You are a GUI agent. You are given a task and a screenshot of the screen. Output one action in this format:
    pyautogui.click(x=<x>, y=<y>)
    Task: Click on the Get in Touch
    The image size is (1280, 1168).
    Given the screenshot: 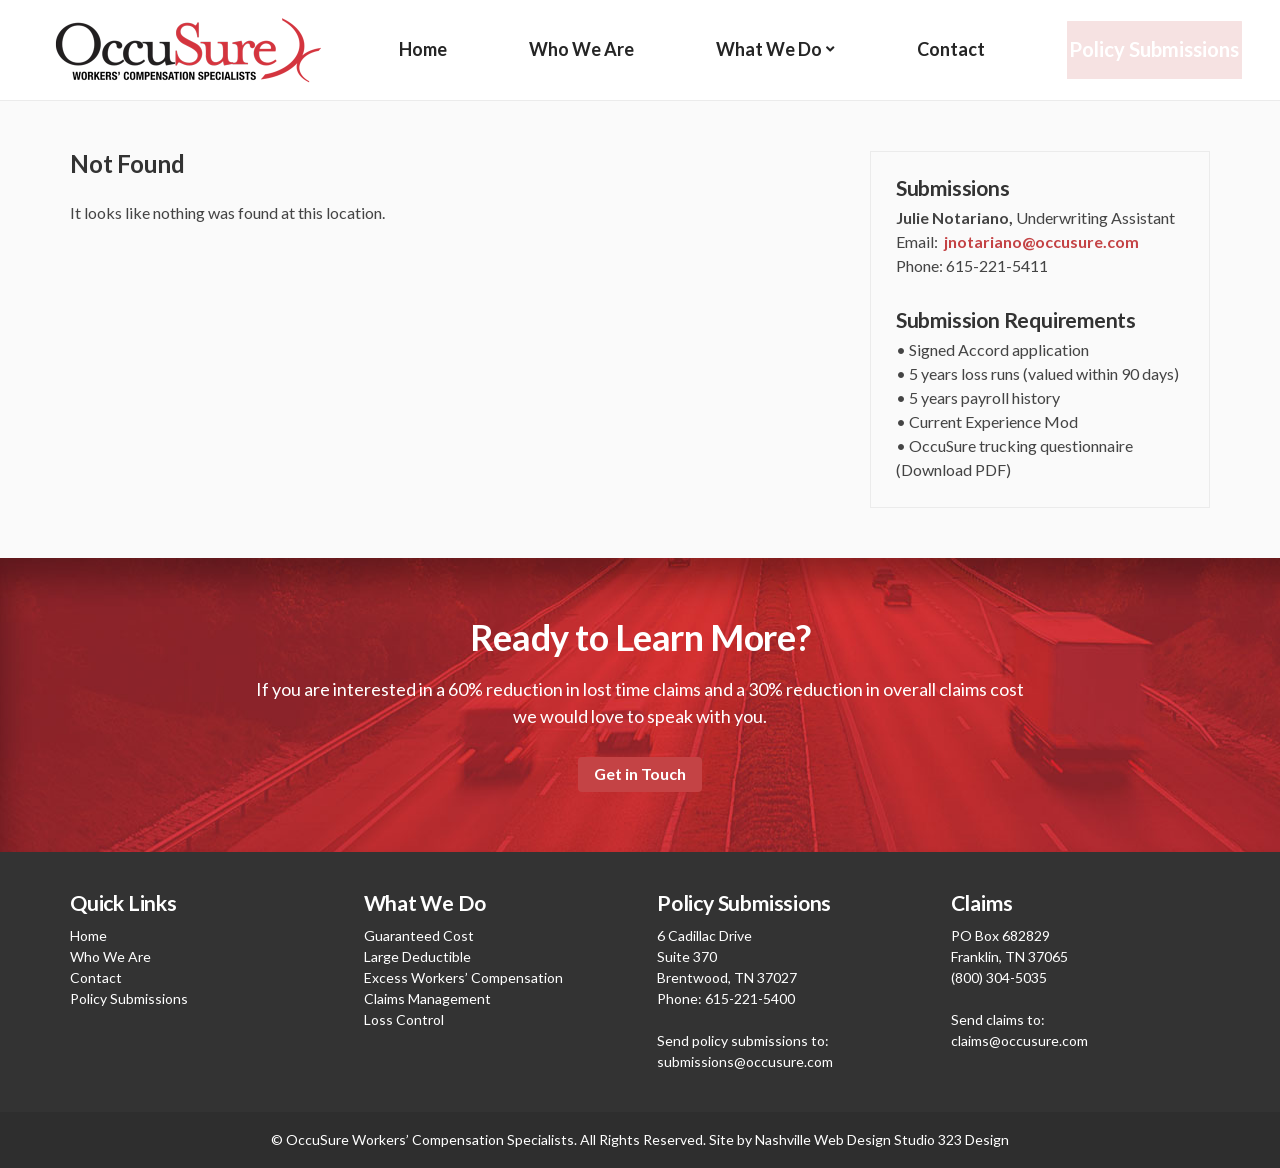 What is the action you would take?
    pyautogui.click(x=640, y=773)
    